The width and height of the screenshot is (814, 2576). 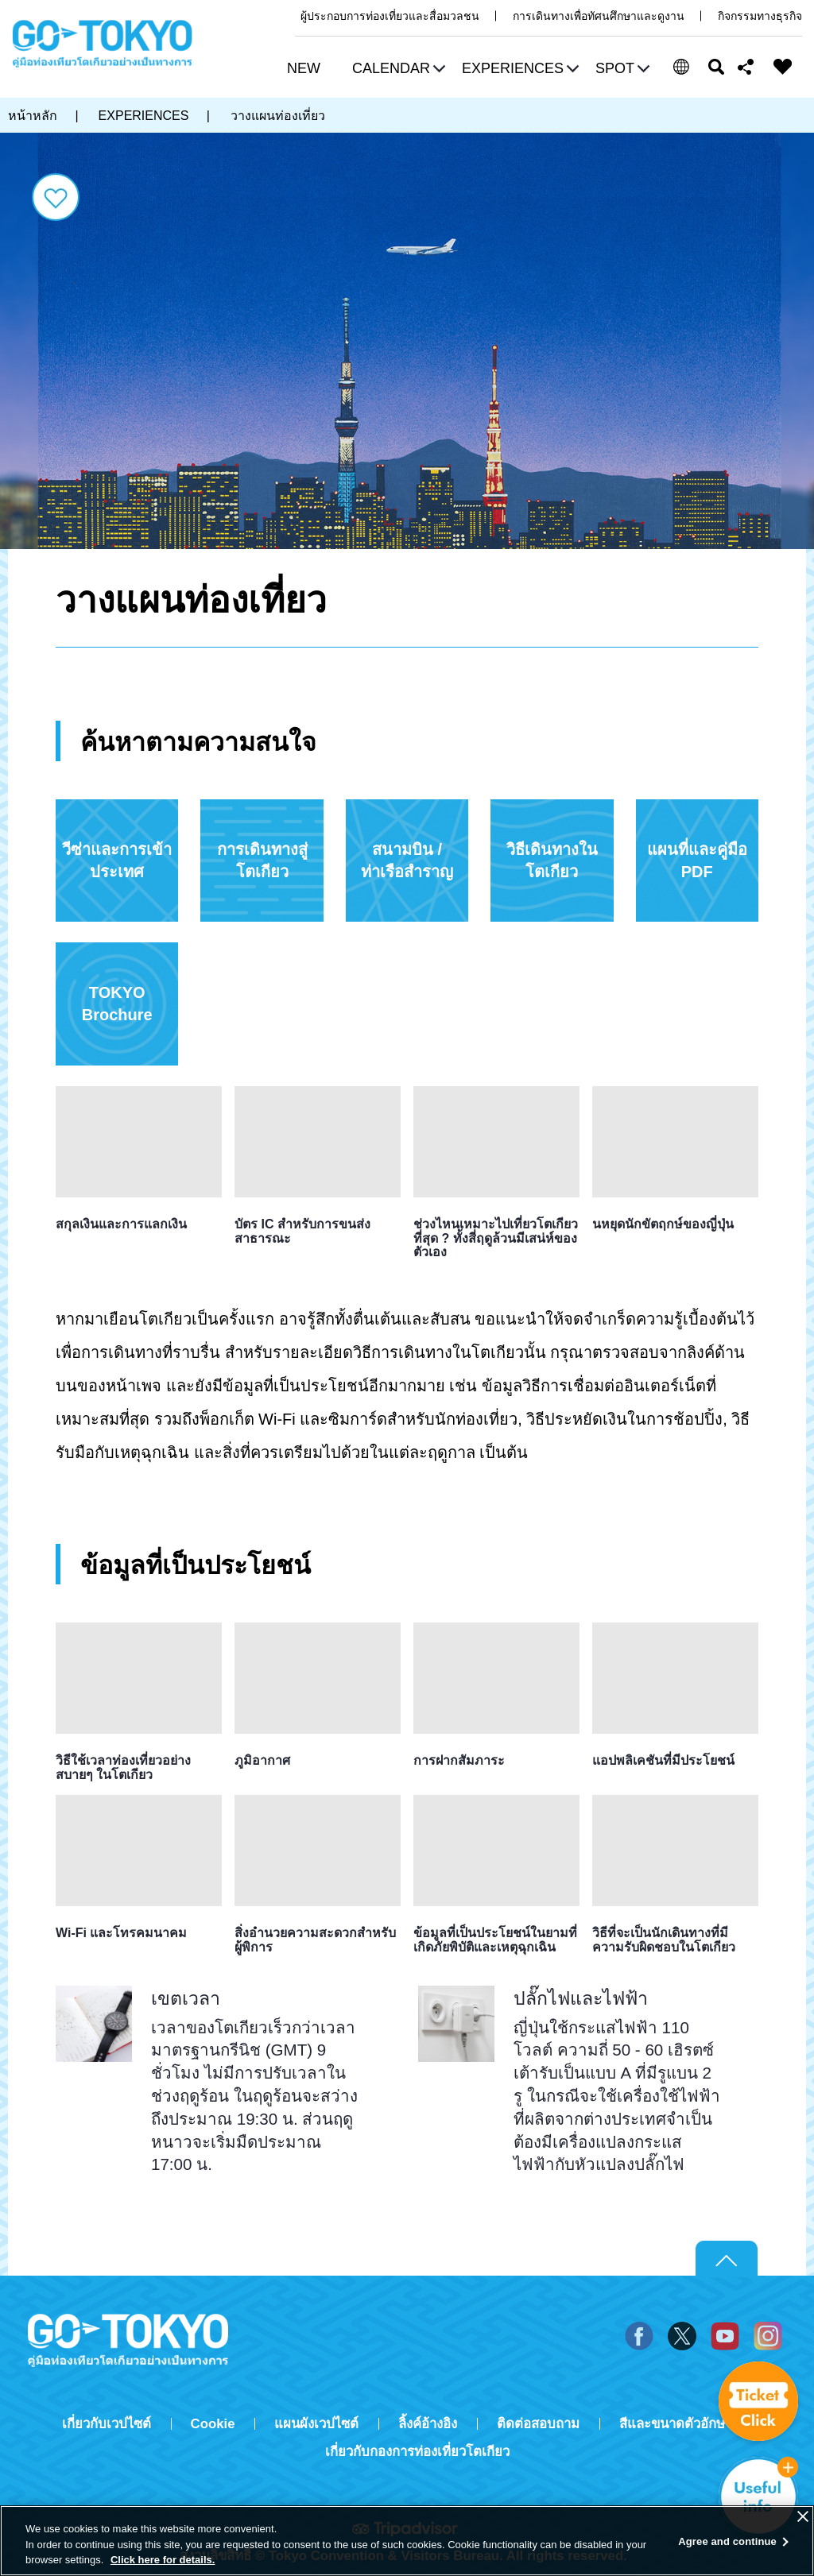 I want to click on [Close], so click(x=803, y=2516).